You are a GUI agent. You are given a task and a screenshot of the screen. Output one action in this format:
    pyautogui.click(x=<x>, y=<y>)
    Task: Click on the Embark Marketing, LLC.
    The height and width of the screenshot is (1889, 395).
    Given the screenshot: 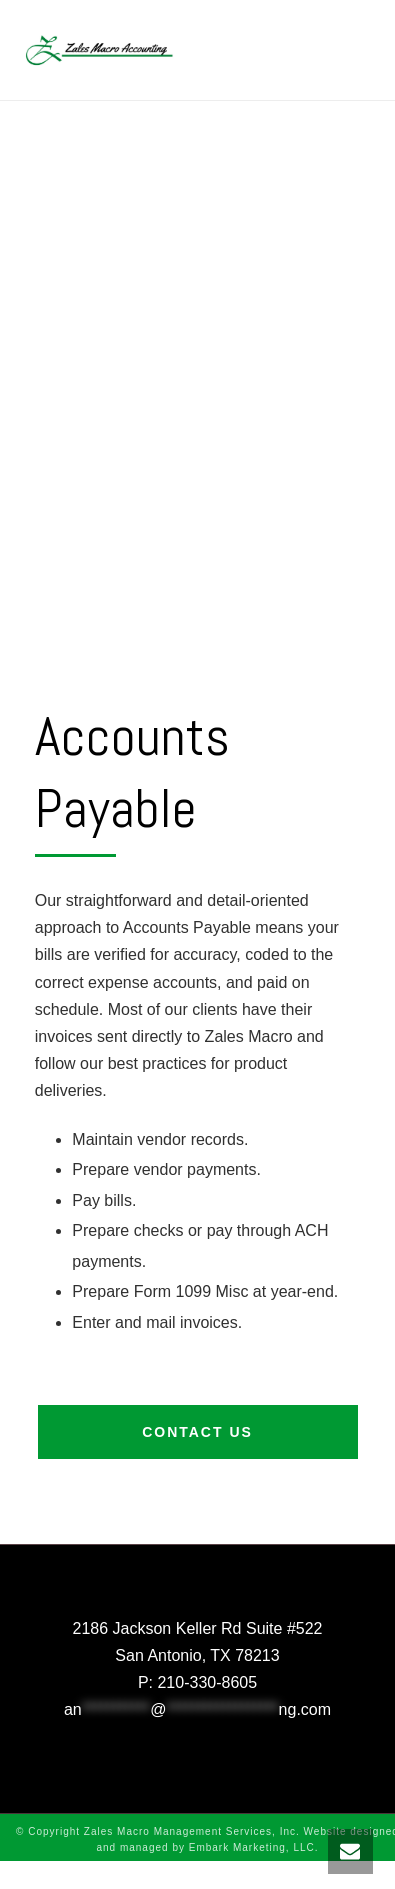 What is the action you would take?
    pyautogui.click(x=254, y=1847)
    